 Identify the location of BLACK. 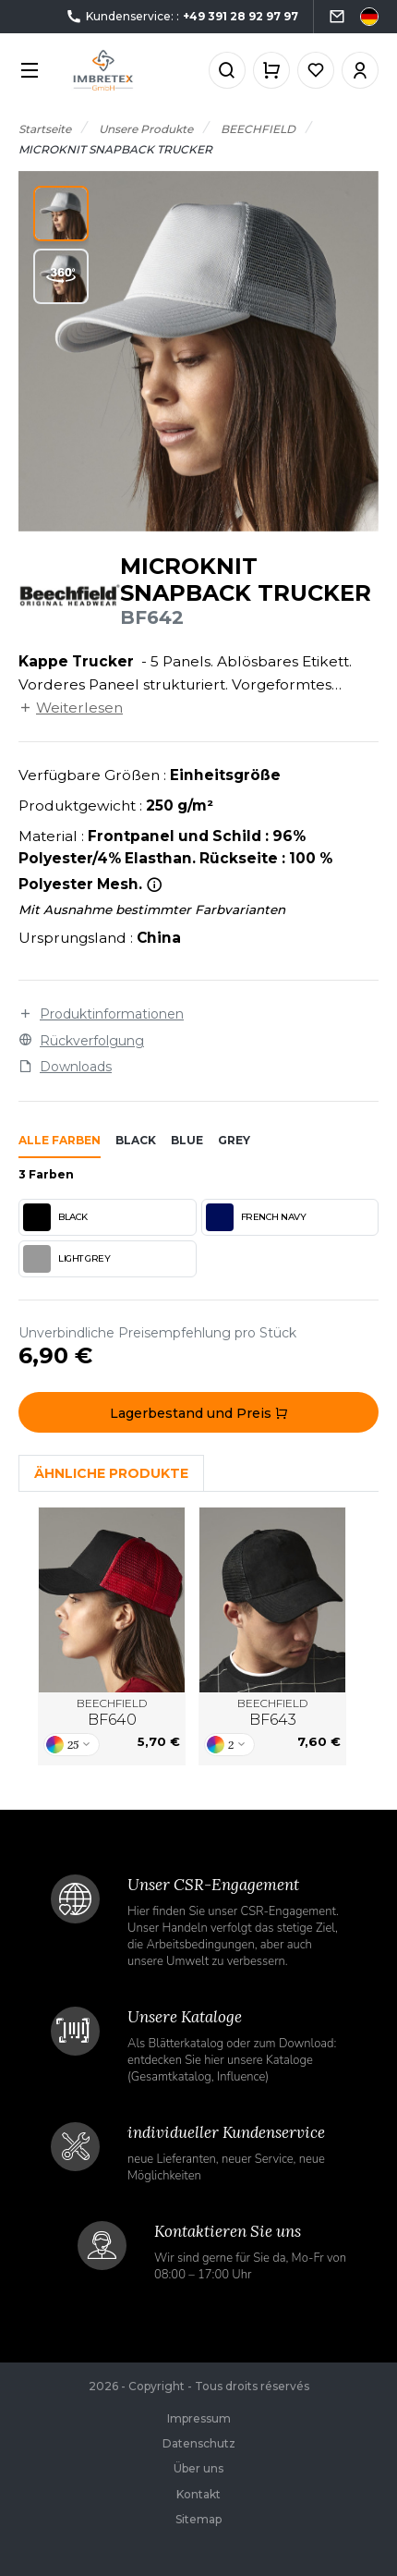
(55, 1217).